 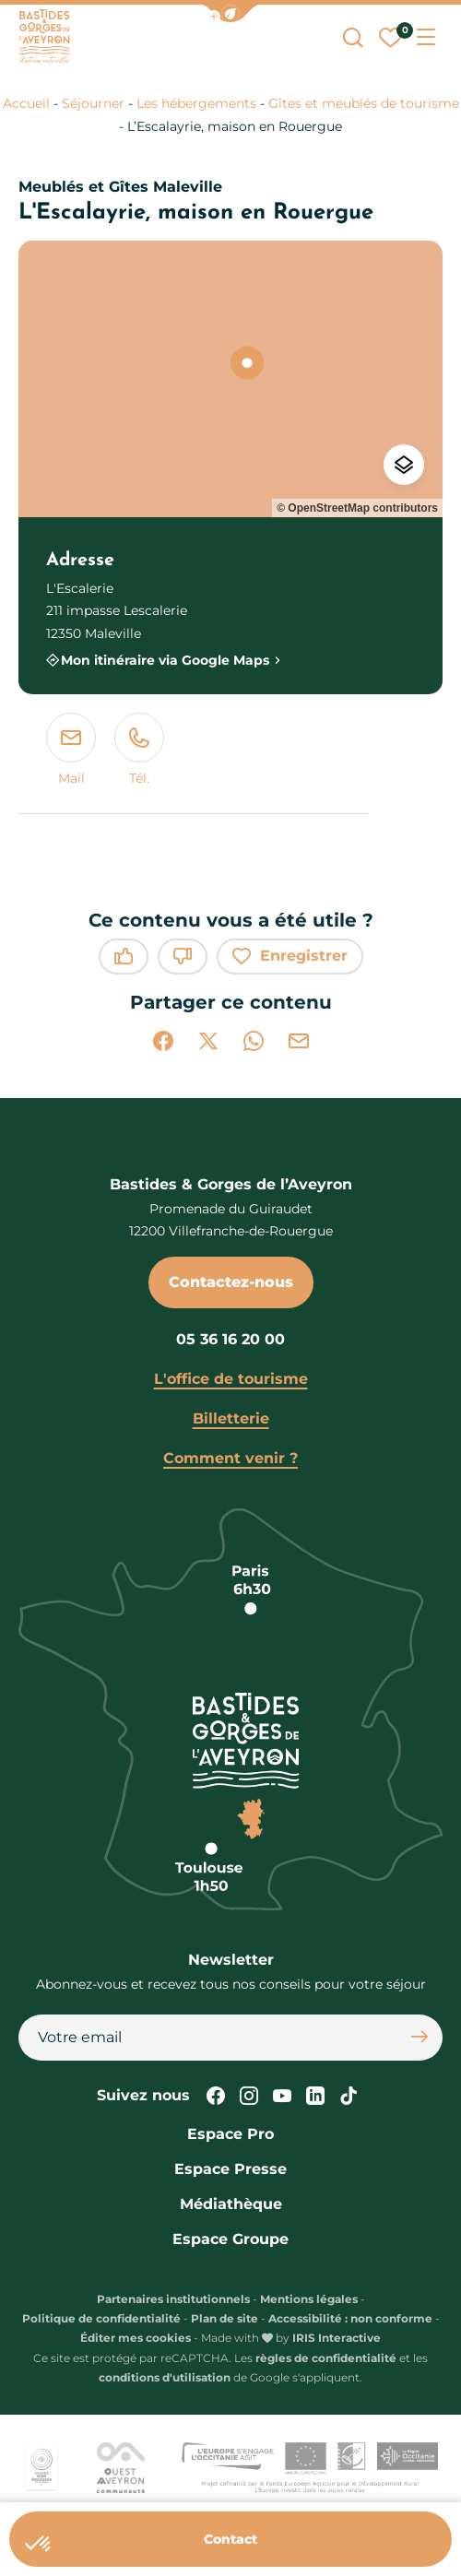 What do you see at coordinates (336, 2338) in the screenshot?
I see `IRIS Interactive` at bounding box center [336, 2338].